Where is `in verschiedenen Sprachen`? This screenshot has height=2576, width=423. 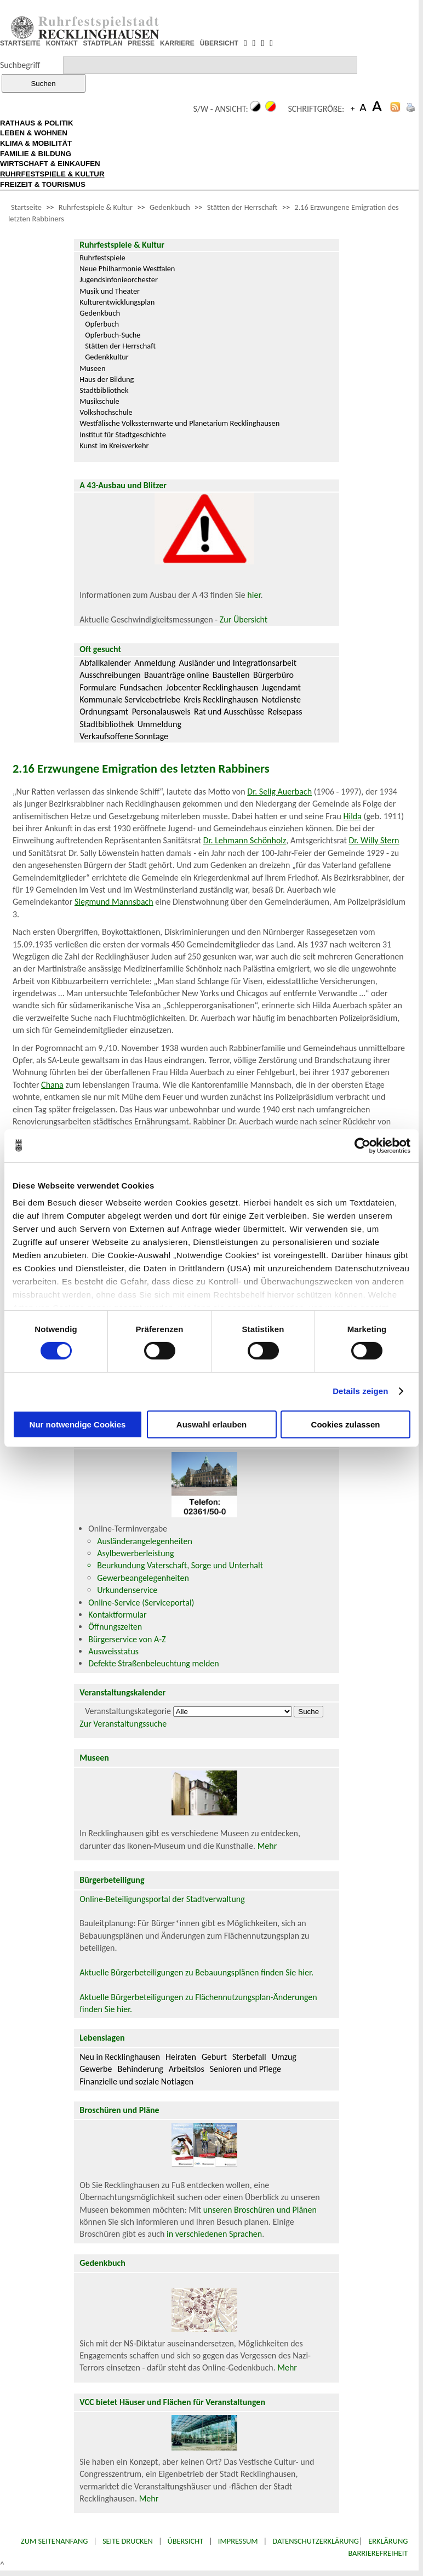
in verschiedenen Sprachen is located at coordinates (214, 2234).